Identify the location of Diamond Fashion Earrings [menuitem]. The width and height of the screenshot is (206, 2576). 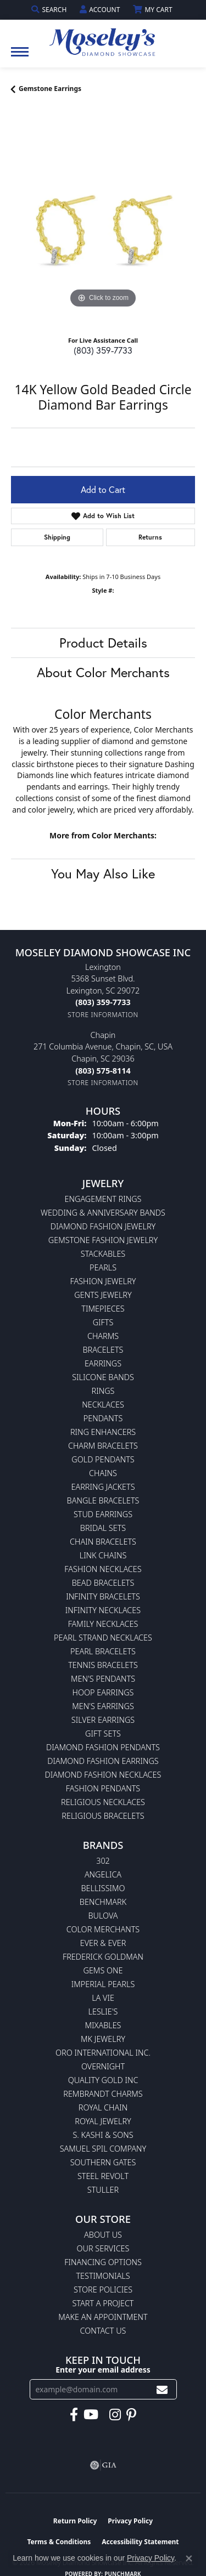
(102, 1761).